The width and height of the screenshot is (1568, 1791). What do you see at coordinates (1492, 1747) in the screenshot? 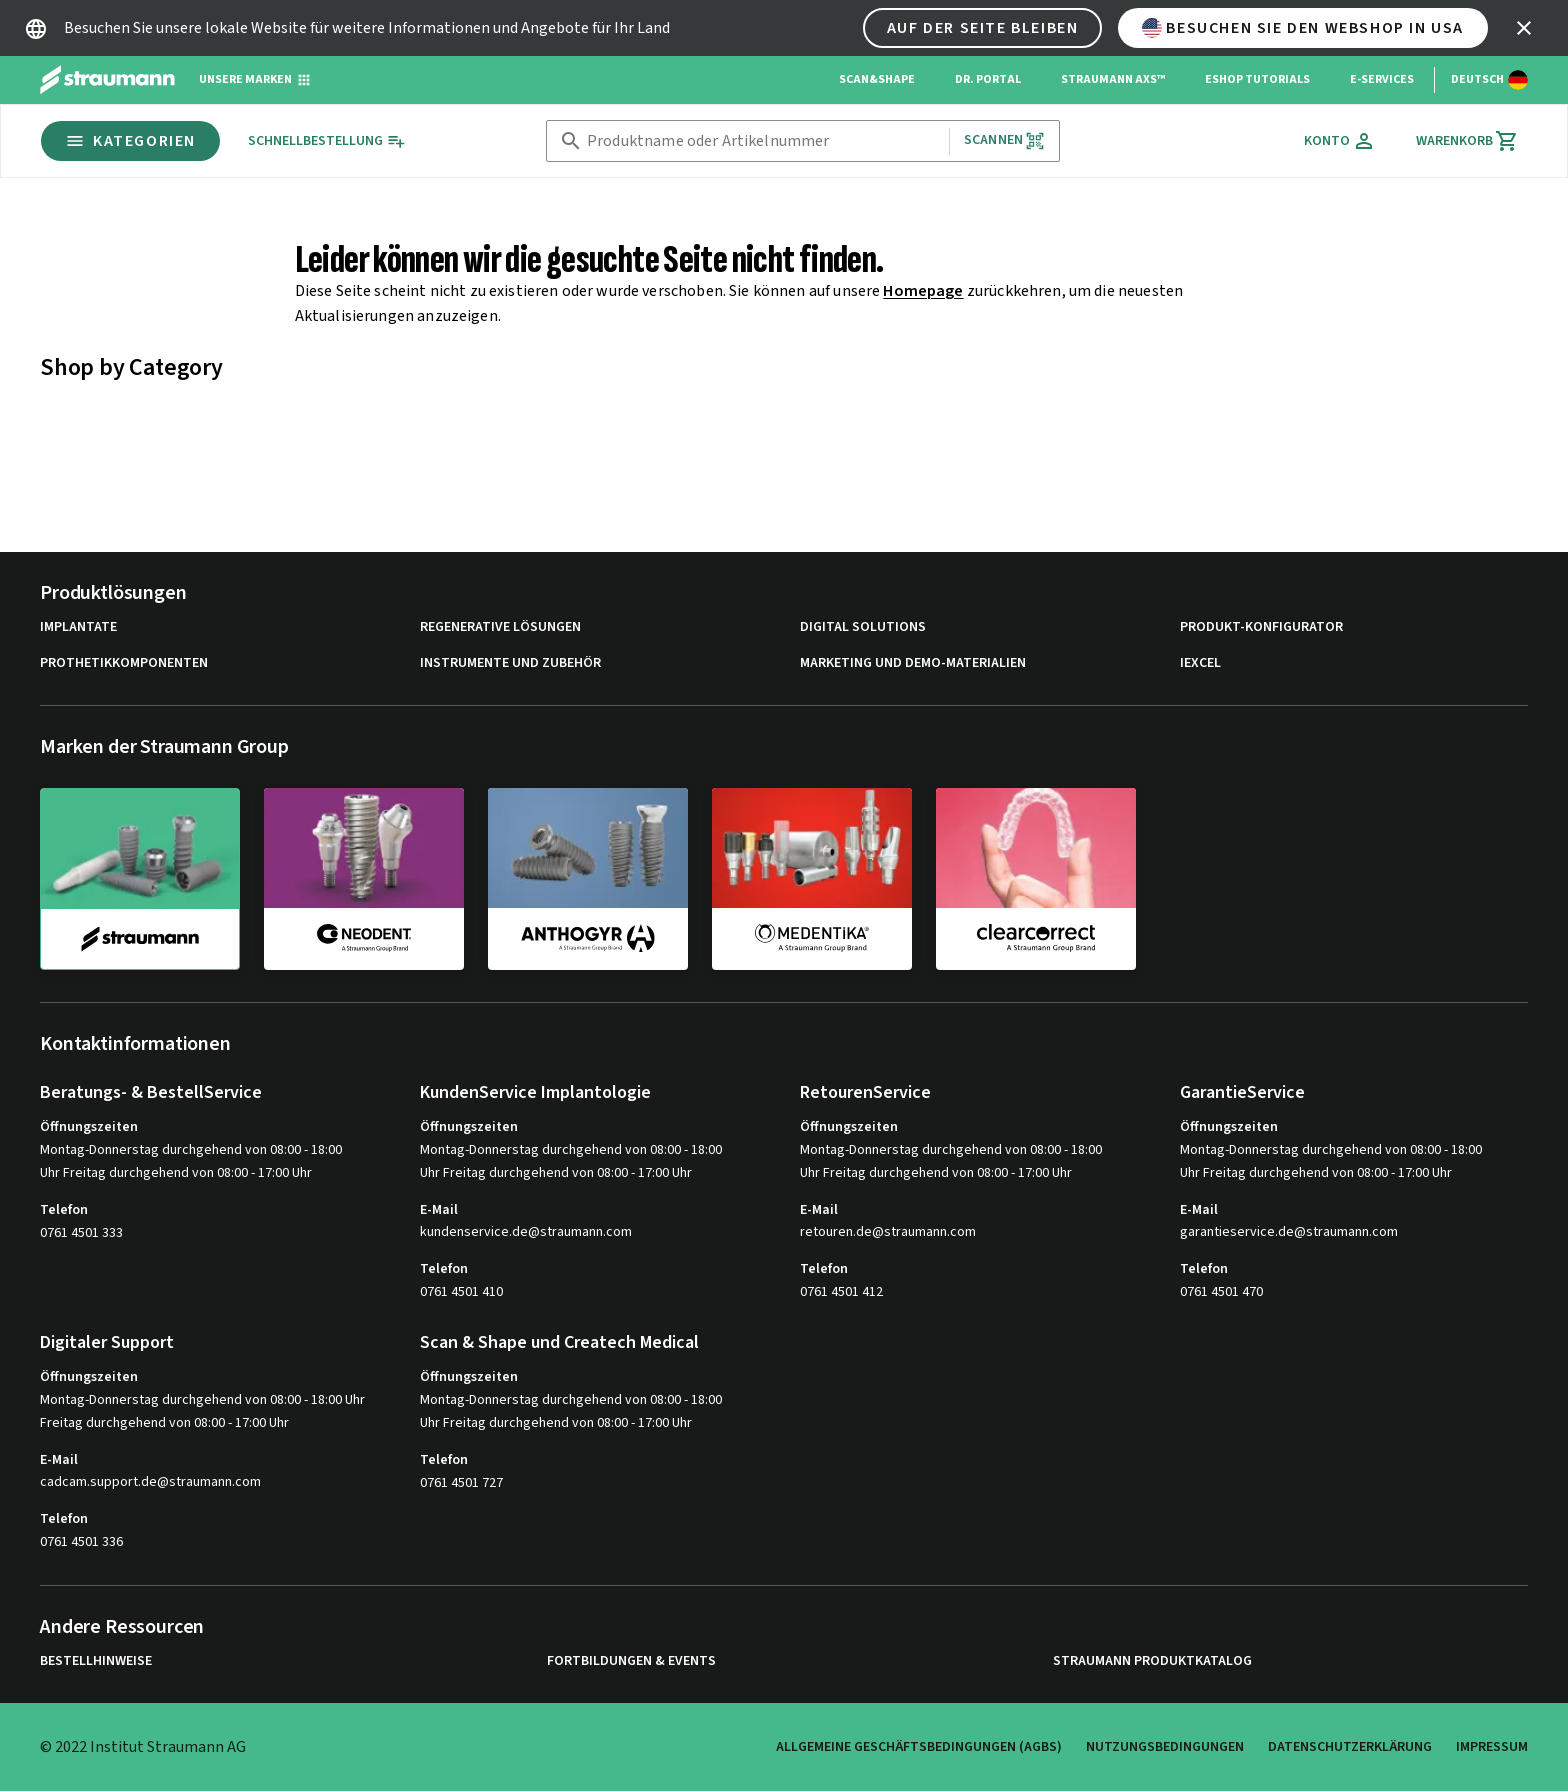
I see `Impressum` at bounding box center [1492, 1747].